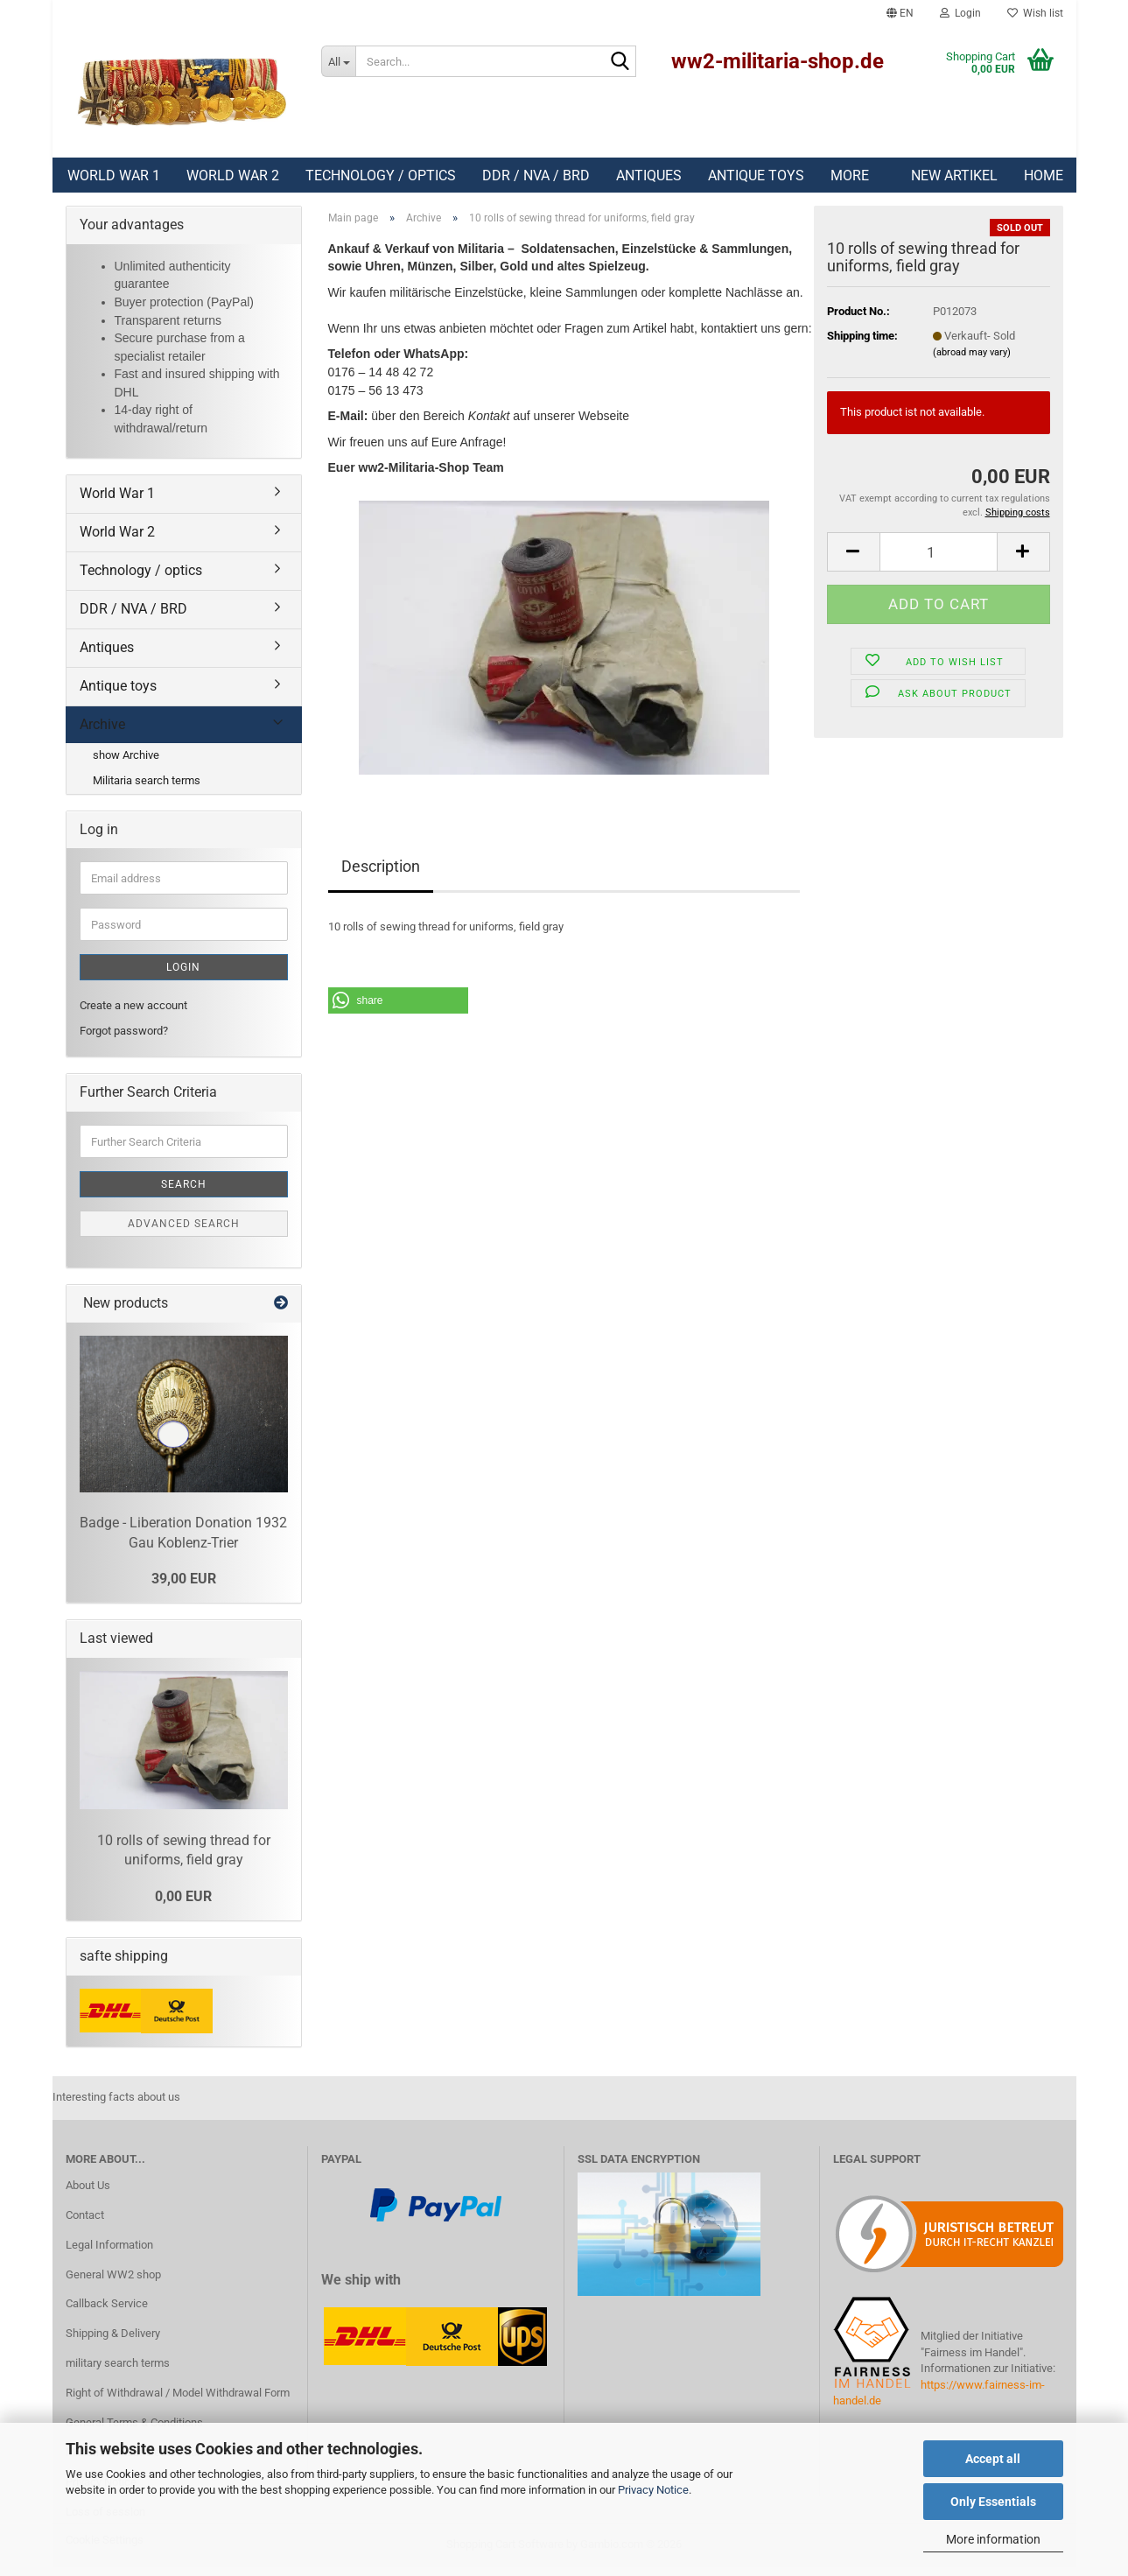 The image size is (1128, 2576). Describe the element at coordinates (1043, 175) in the screenshot. I see `Home` at that location.